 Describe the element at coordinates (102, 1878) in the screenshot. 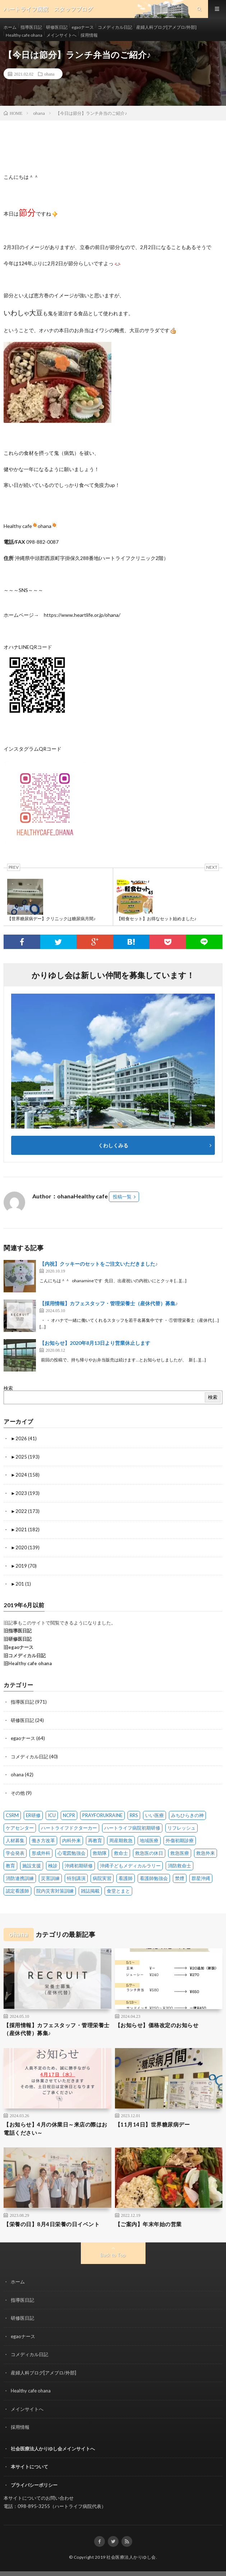

I see `病院実習 [病院実習 (12 items)]` at that location.